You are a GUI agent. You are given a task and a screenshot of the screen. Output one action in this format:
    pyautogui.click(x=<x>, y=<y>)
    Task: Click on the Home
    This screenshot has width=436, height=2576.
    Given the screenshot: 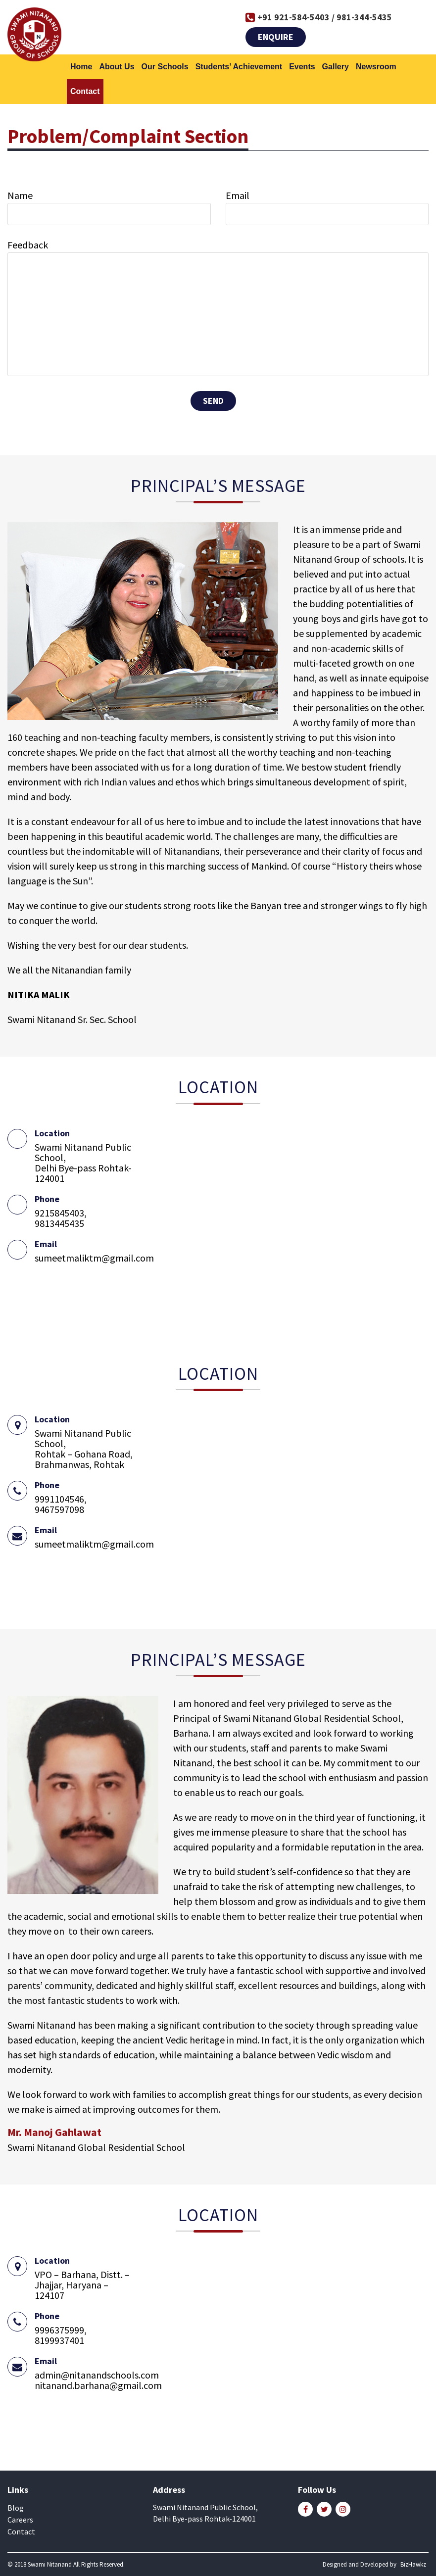 What is the action you would take?
    pyautogui.click(x=81, y=66)
    